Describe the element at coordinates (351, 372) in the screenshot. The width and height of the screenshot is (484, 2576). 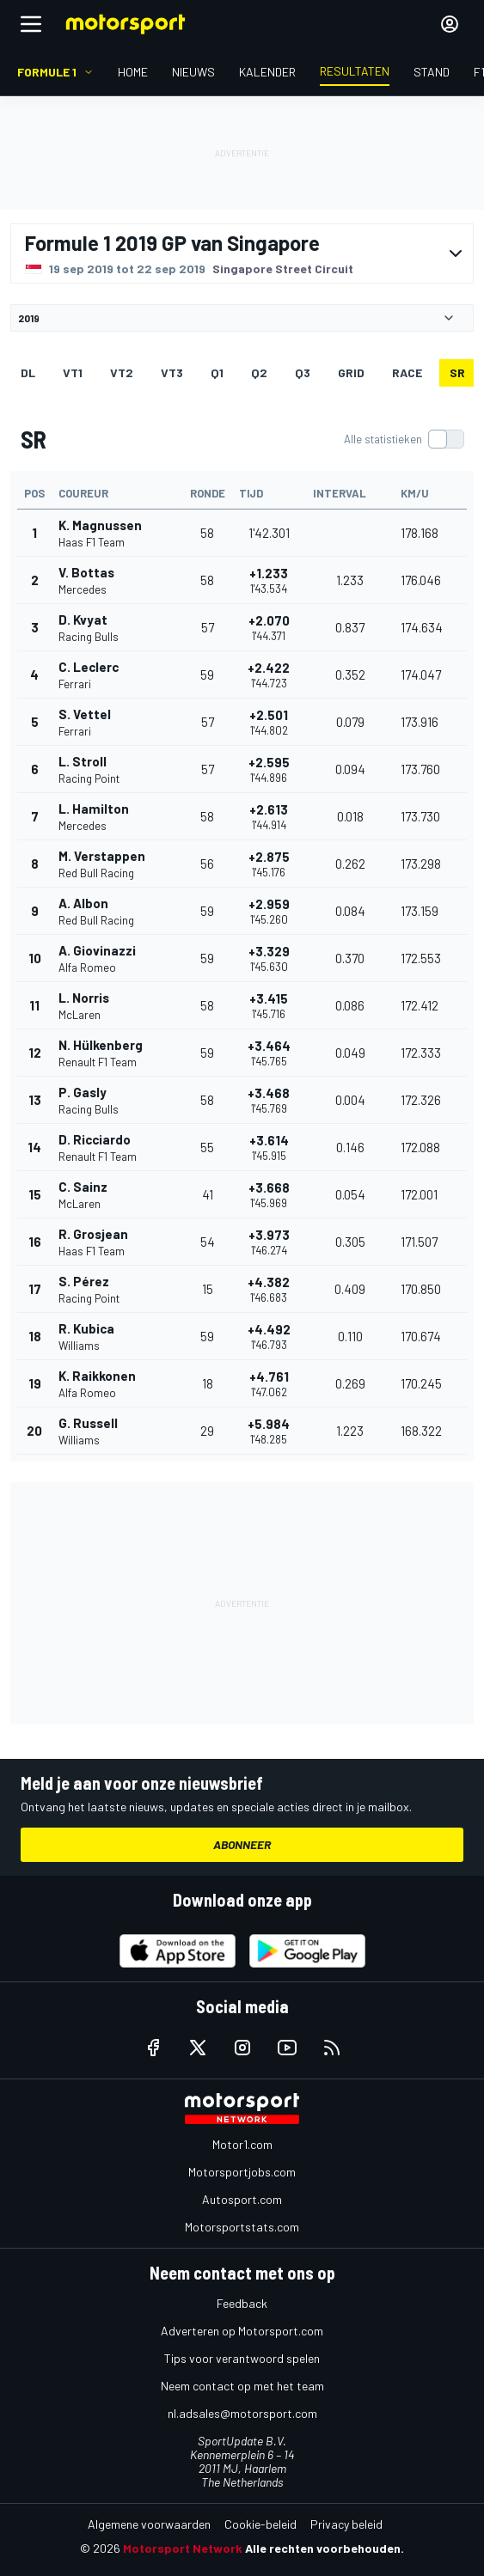
I see `GRID` at that location.